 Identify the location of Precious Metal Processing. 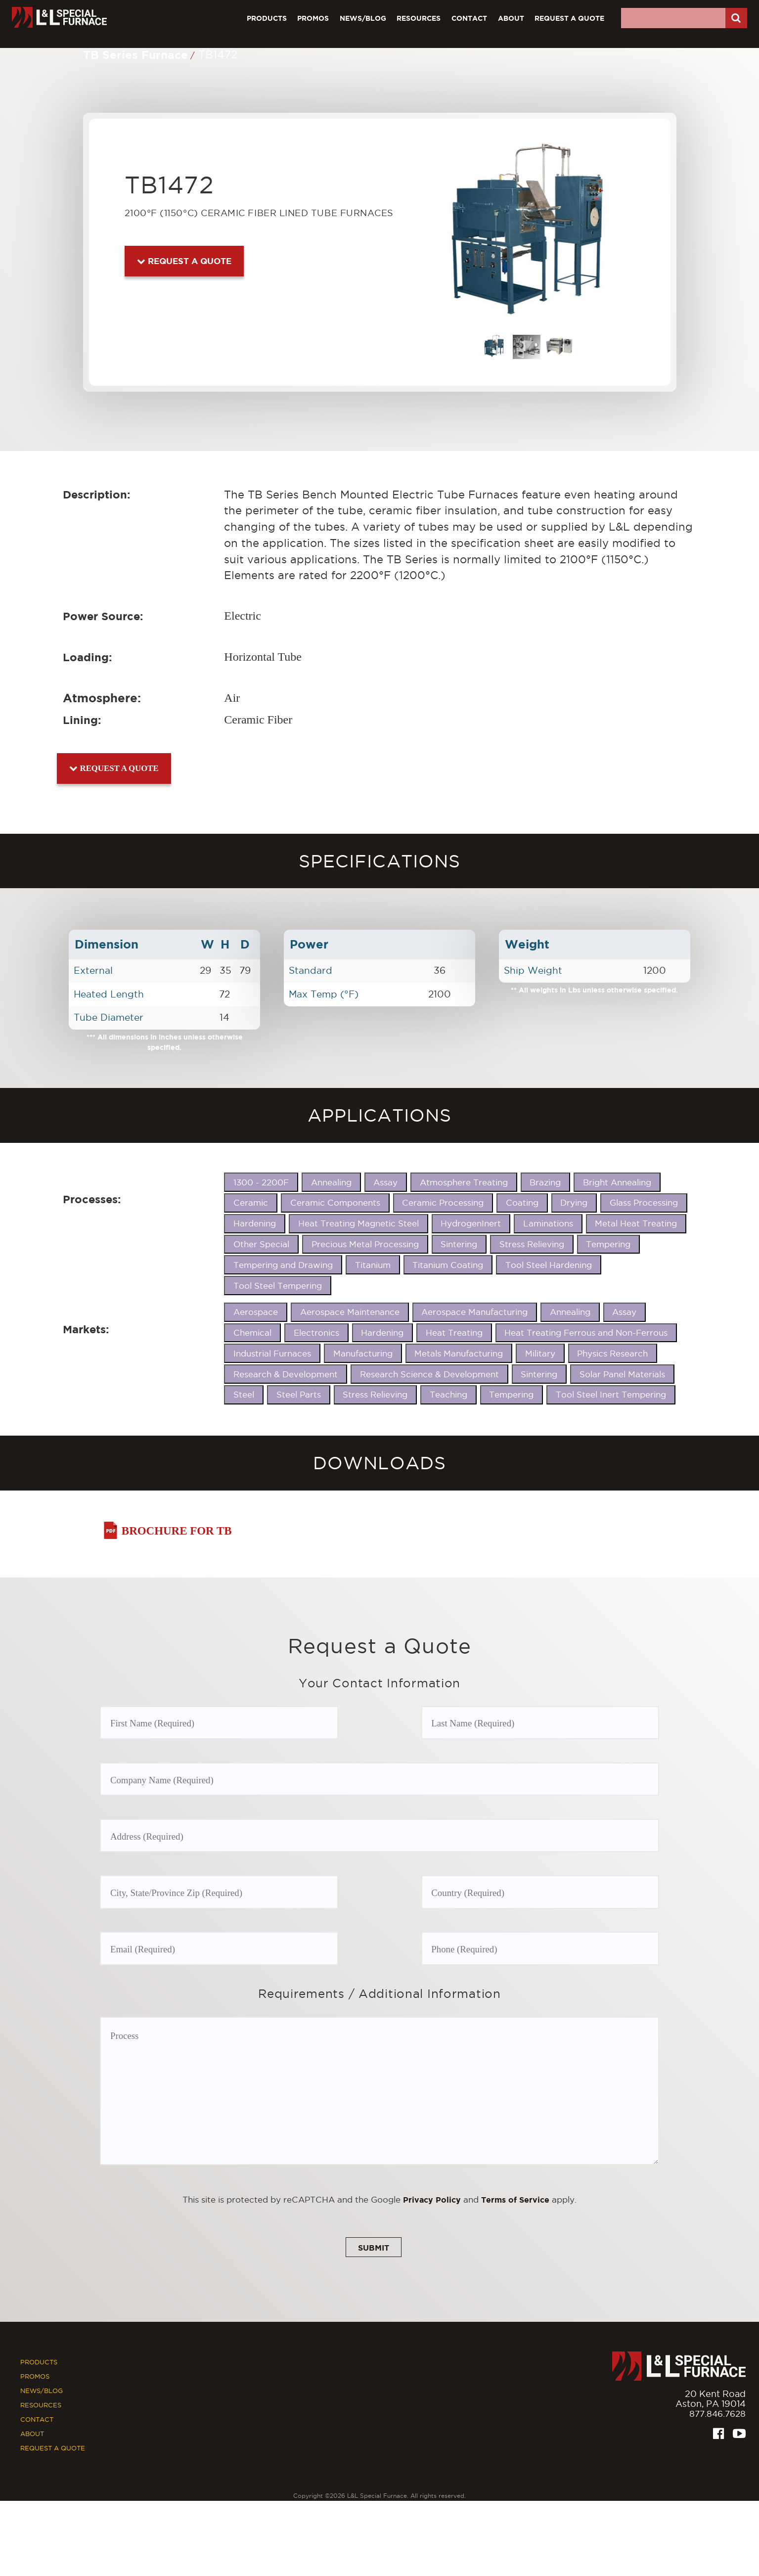
(365, 1244).